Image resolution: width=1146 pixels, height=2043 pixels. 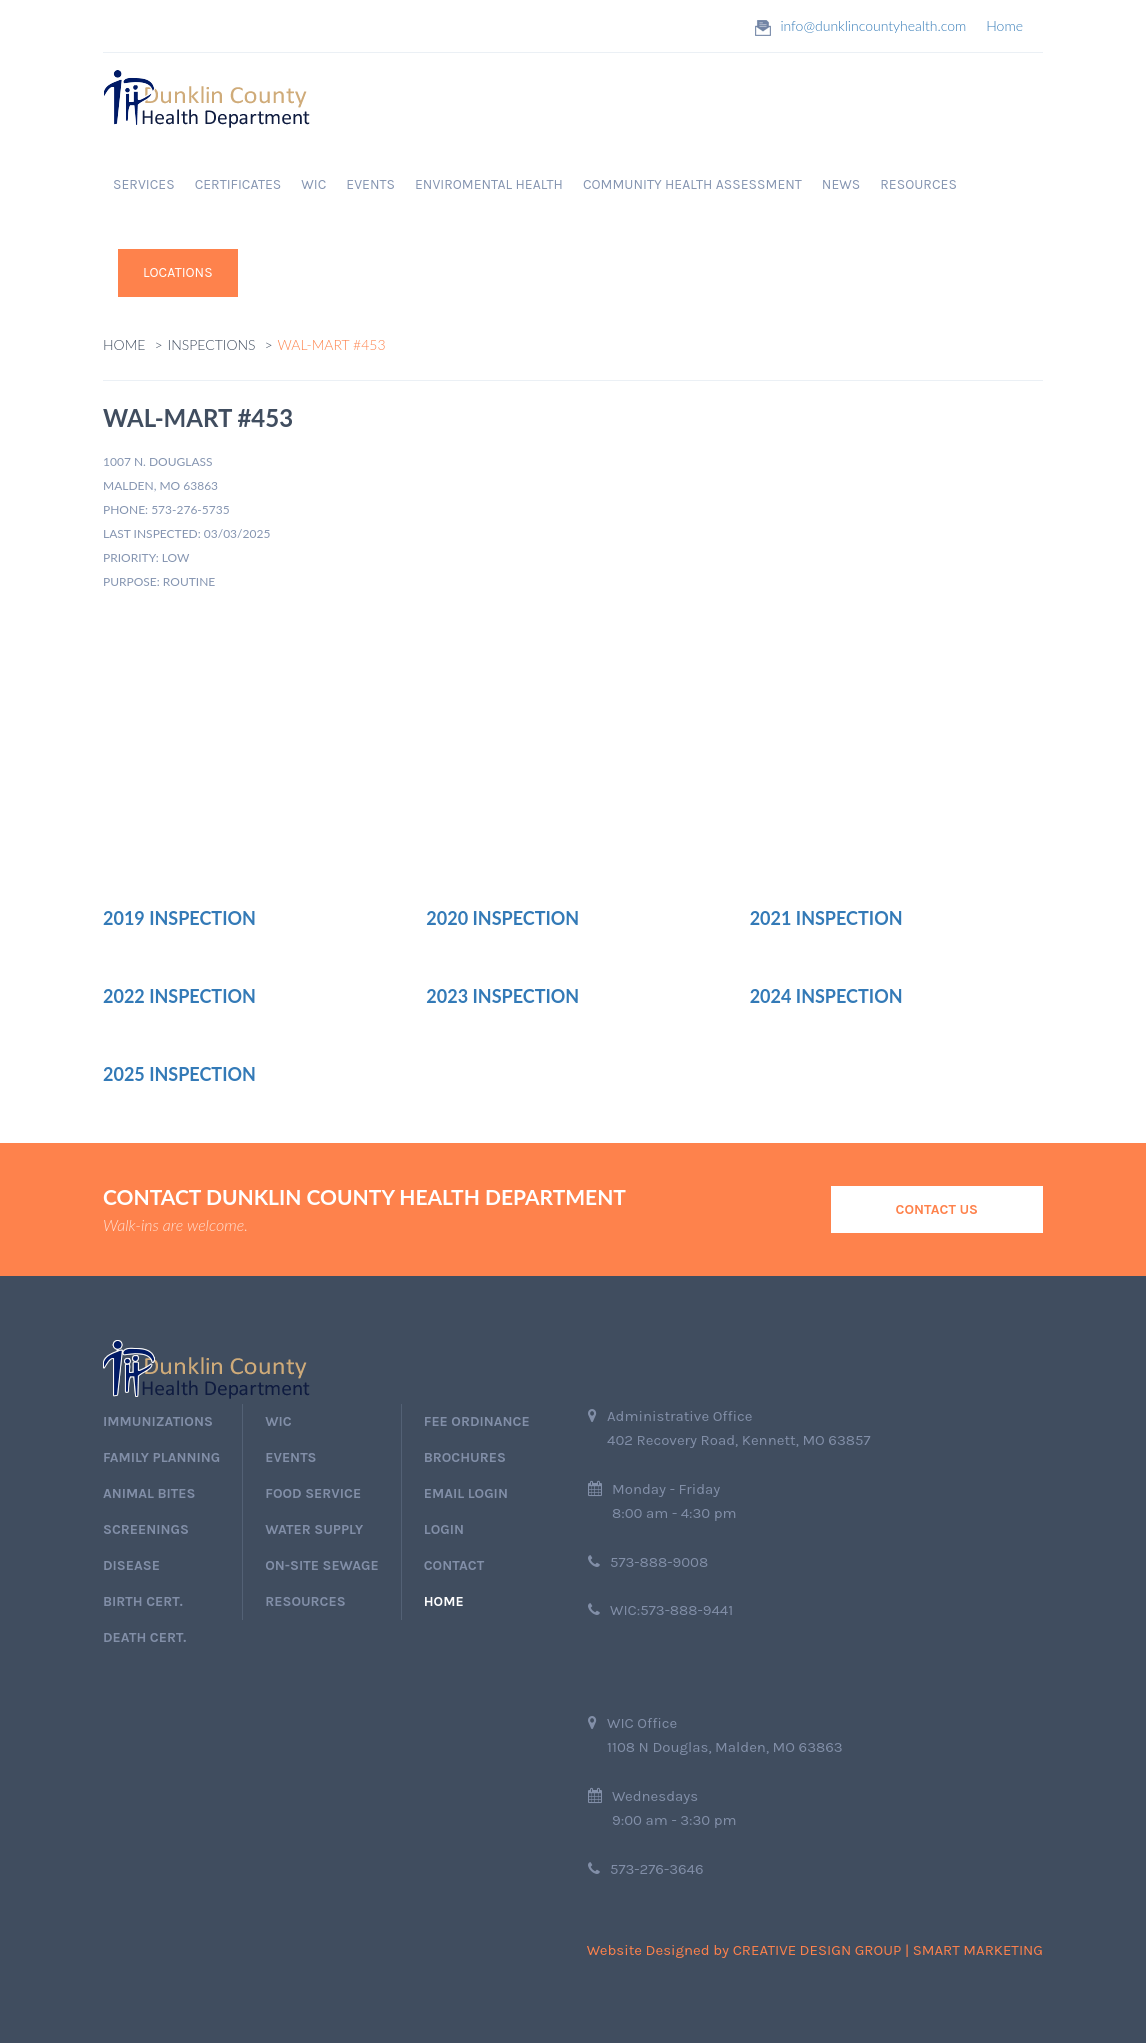 What do you see at coordinates (290, 1457) in the screenshot?
I see `events` at bounding box center [290, 1457].